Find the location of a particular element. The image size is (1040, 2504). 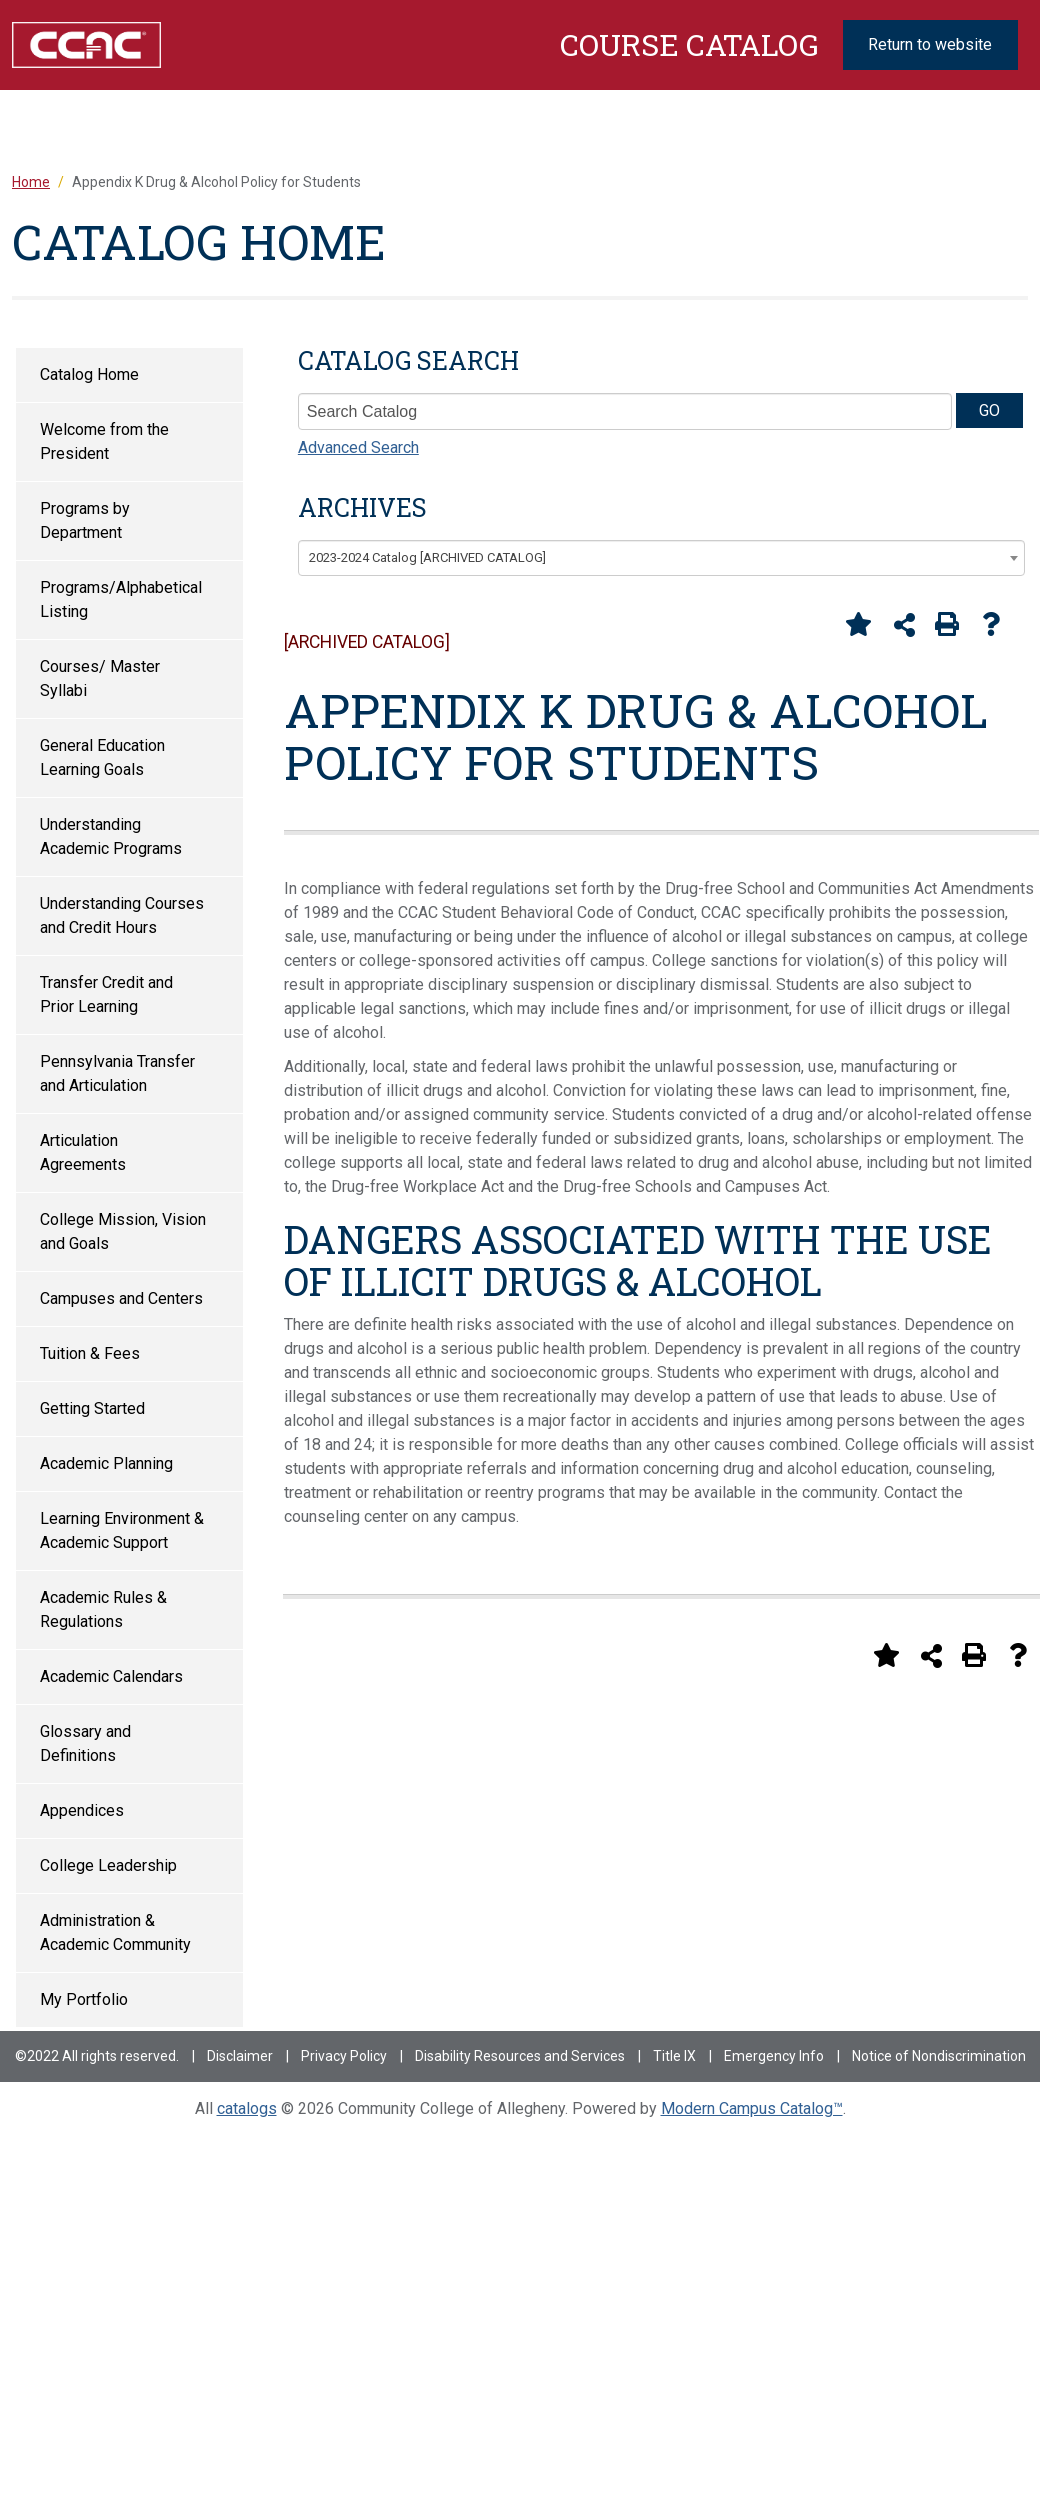

Understanding Courses and Credit Hours is located at coordinates (122, 915).